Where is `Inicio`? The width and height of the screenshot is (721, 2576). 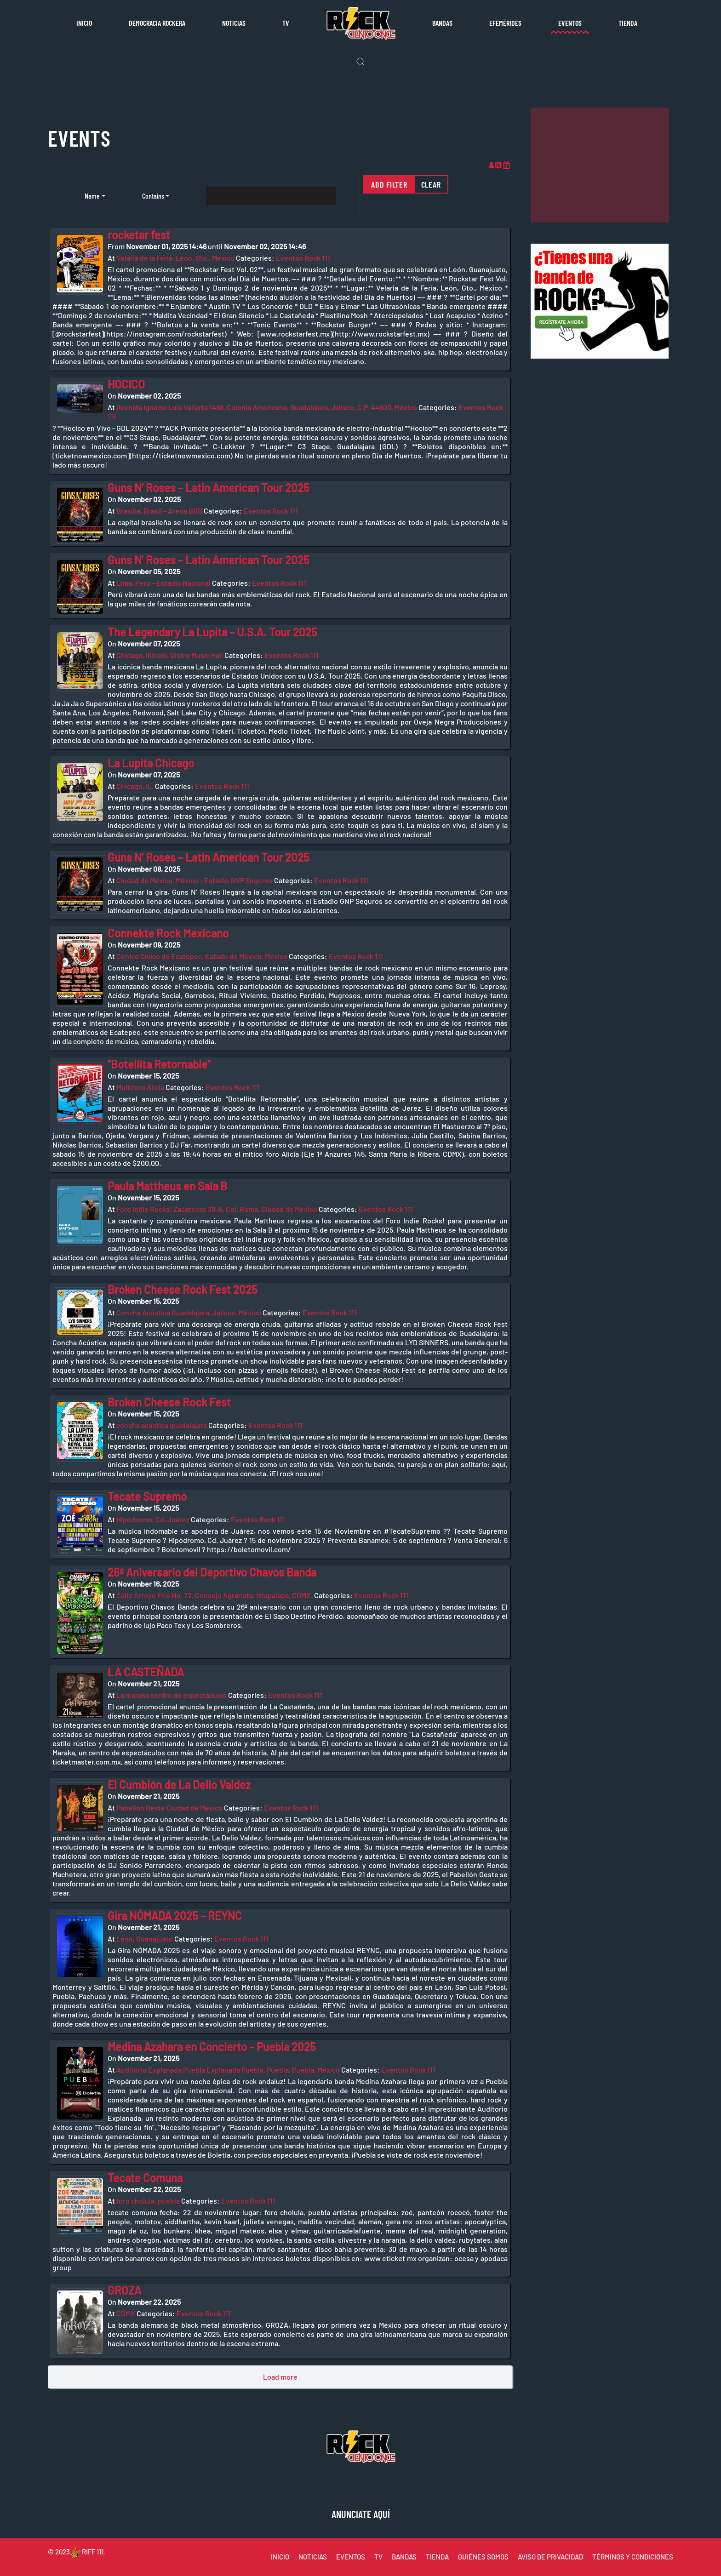 Inicio is located at coordinates (84, 22).